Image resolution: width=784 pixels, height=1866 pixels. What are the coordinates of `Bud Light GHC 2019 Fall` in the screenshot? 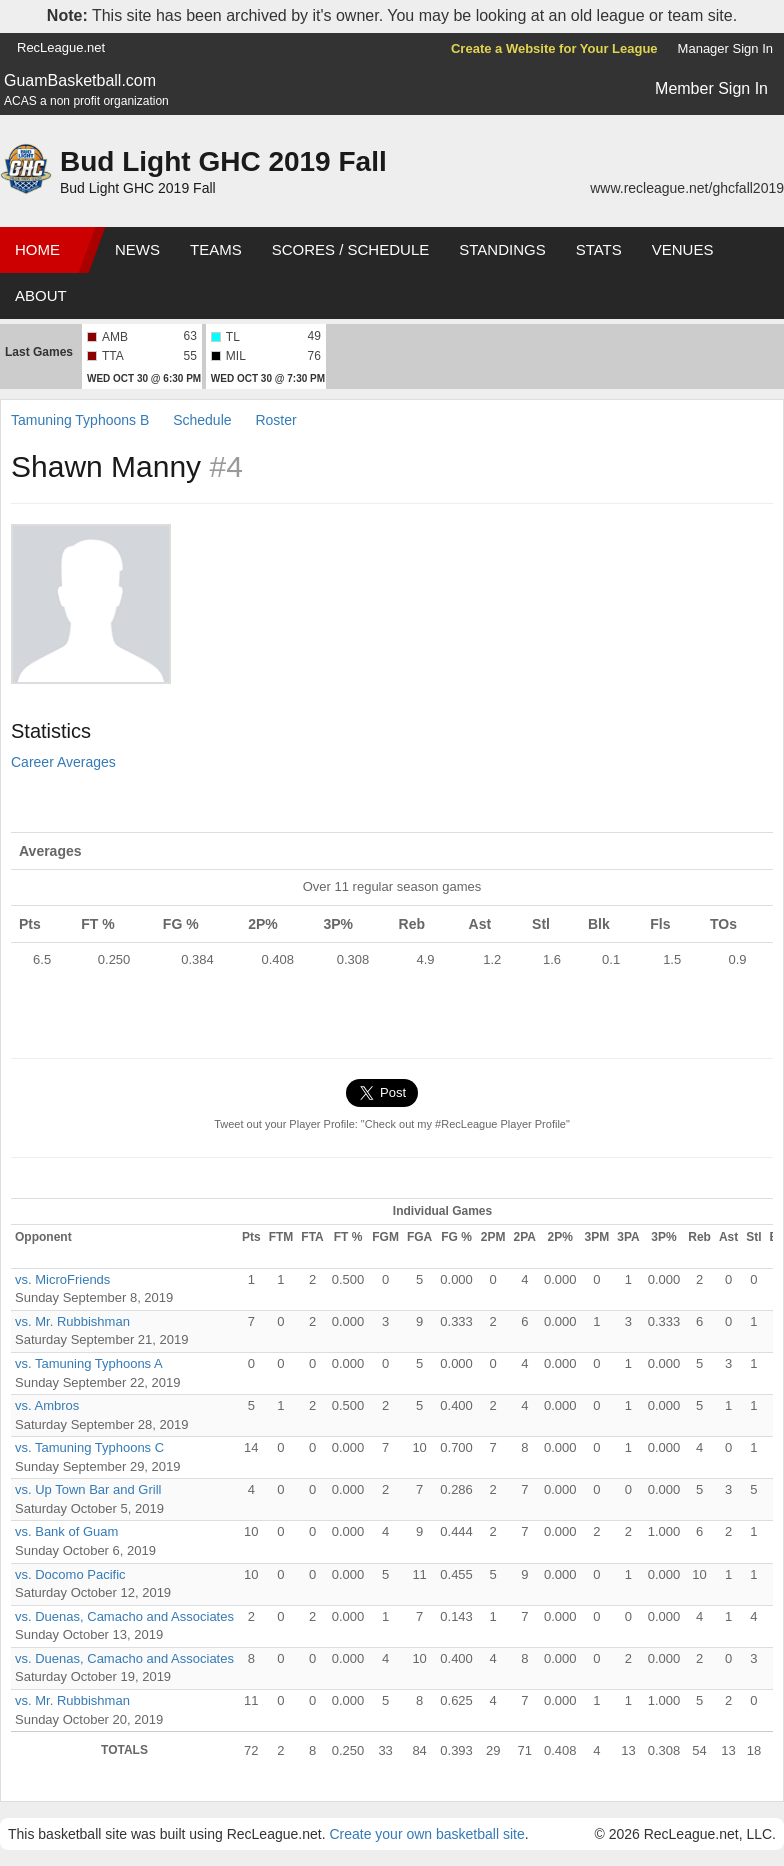 It's located at (223, 161).